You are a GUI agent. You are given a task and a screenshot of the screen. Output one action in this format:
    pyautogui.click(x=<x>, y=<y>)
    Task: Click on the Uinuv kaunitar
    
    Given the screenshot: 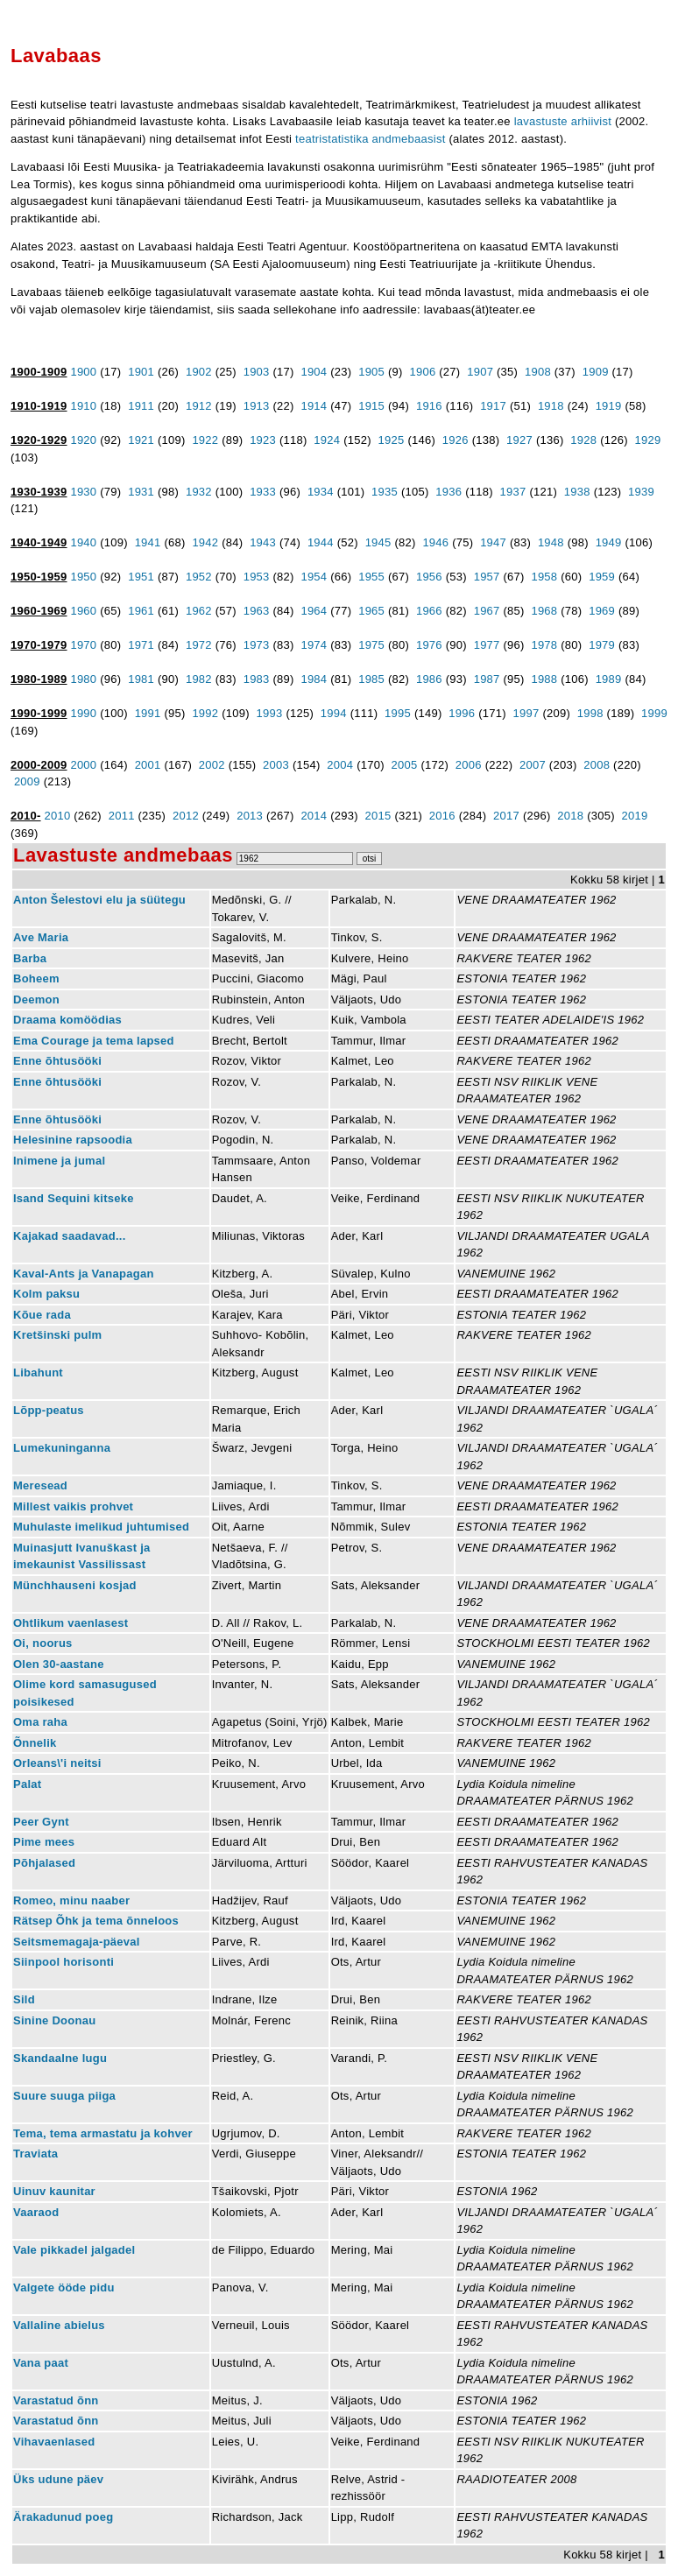 What is the action you would take?
    pyautogui.click(x=54, y=2191)
    